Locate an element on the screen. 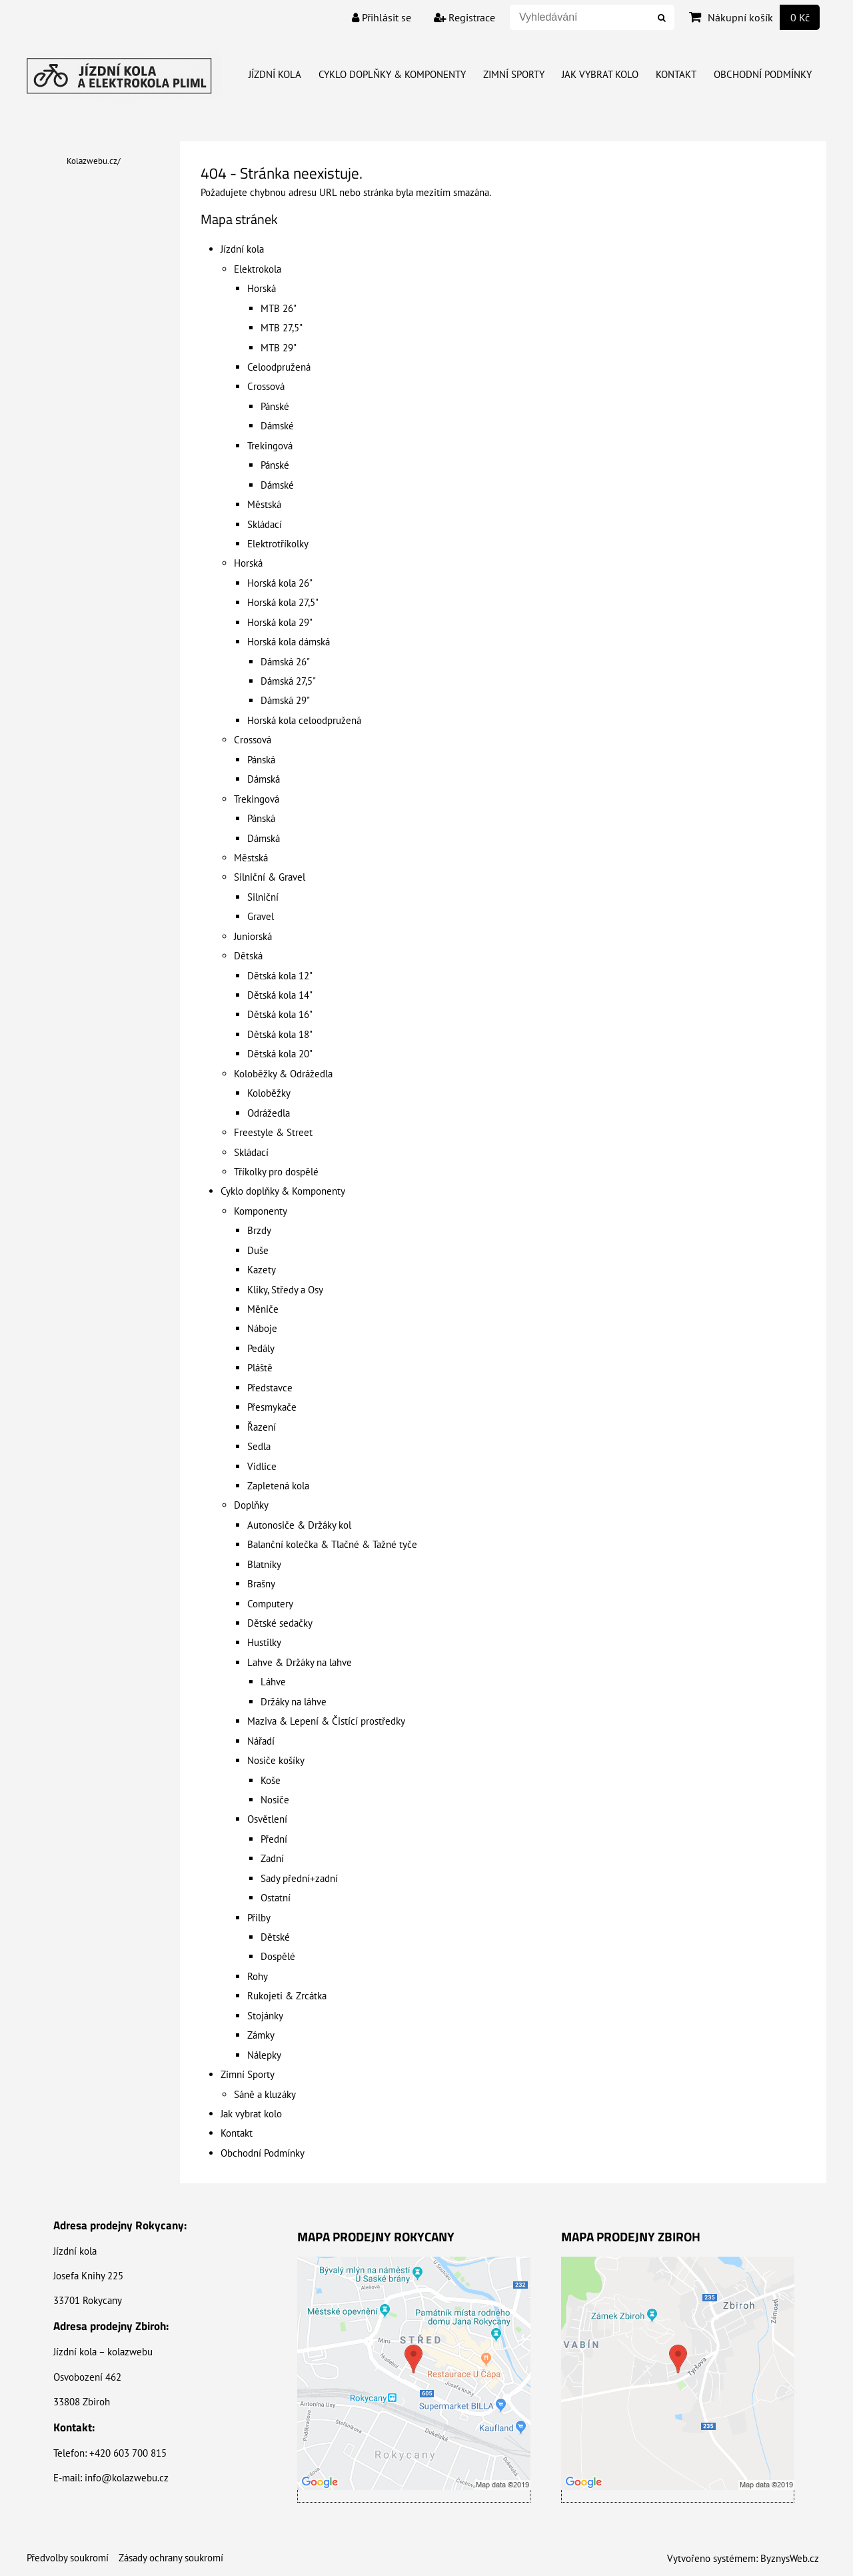 The image size is (853, 2576). Dámská 27,5" is located at coordinates (288, 681).